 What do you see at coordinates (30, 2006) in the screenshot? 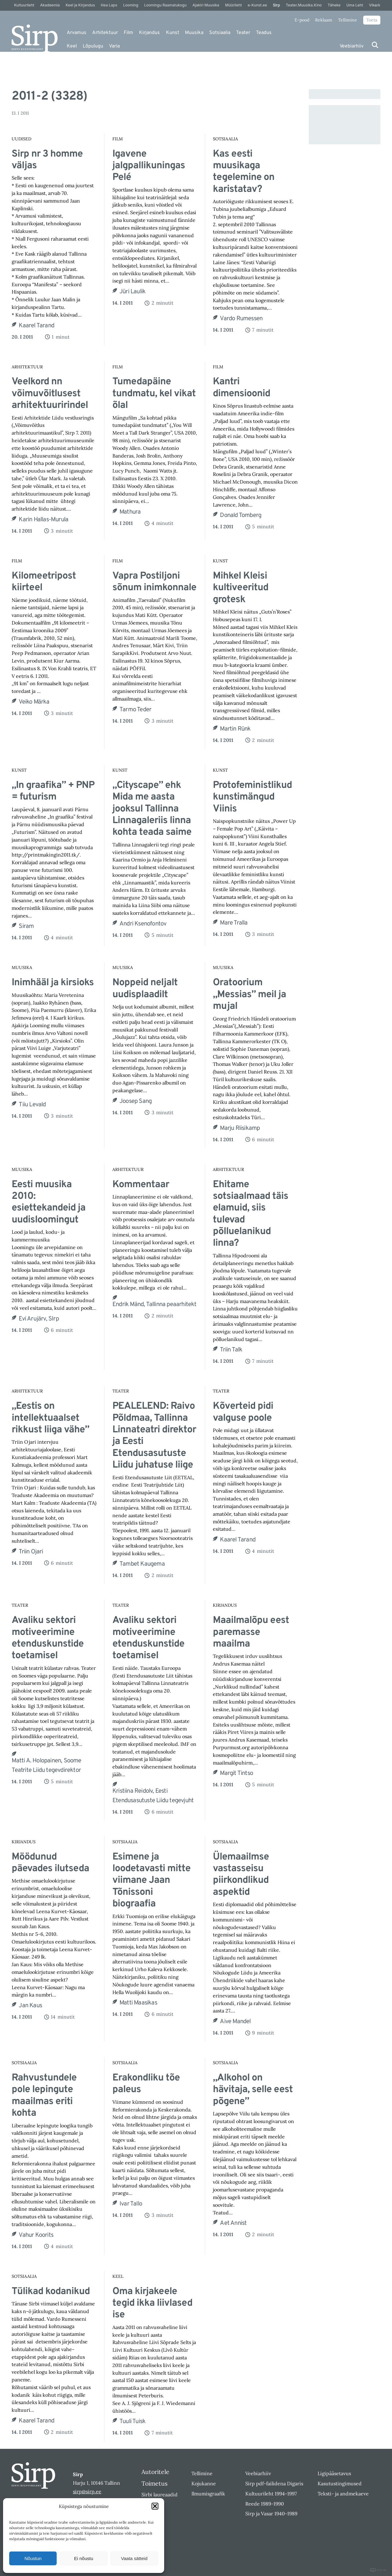
I see `Jan Kaus` at bounding box center [30, 2006].